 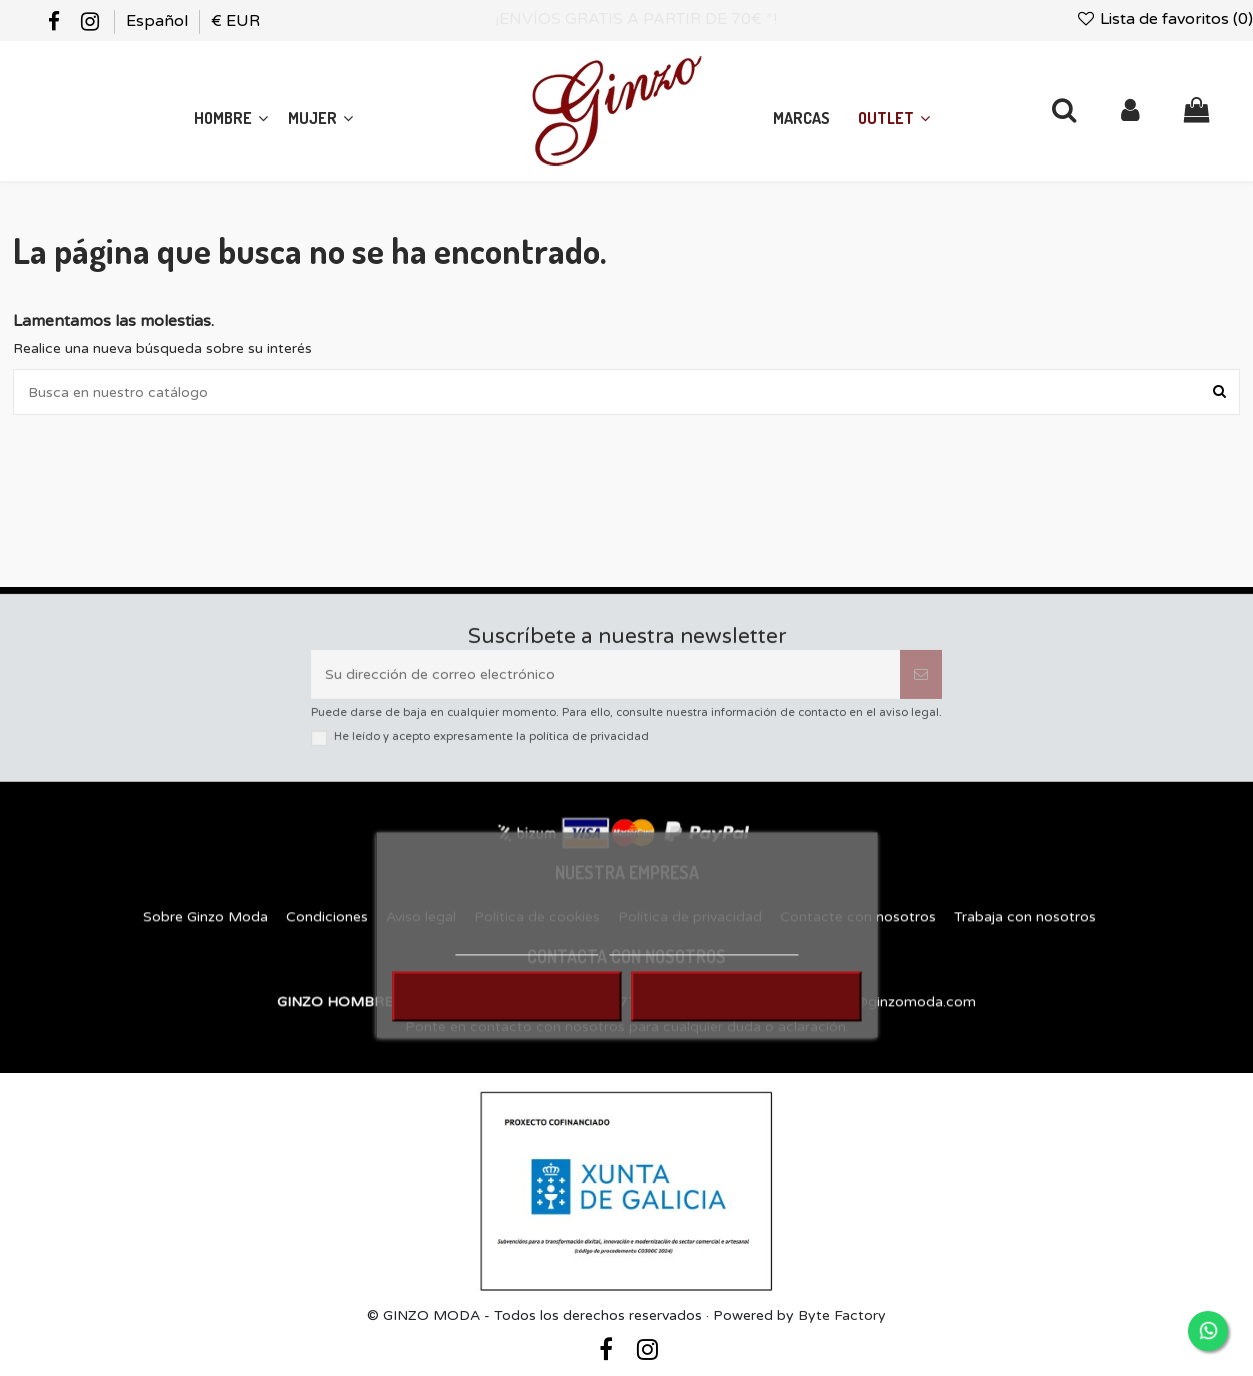 What do you see at coordinates (327, 933) in the screenshot?
I see `Condiciones` at bounding box center [327, 933].